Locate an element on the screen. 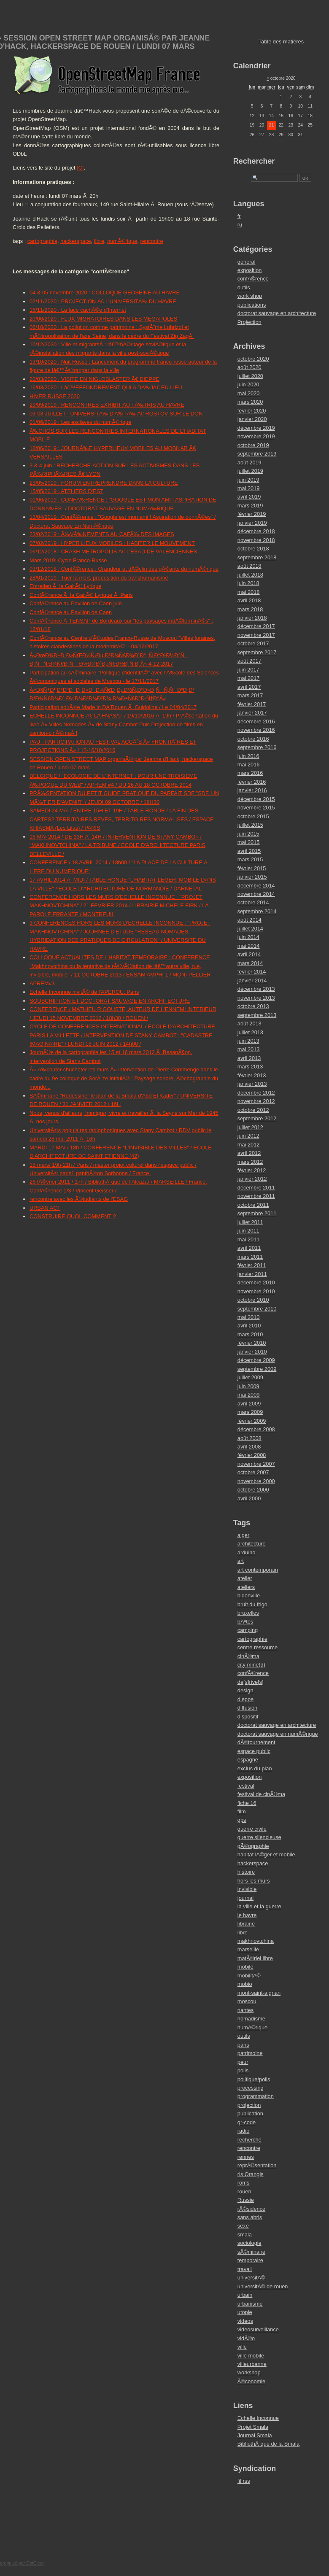 The width and height of the screenshot is (329, 2576). Entretien Ã la GaitÃ© Lyrique is located at coordinates (65, 586).